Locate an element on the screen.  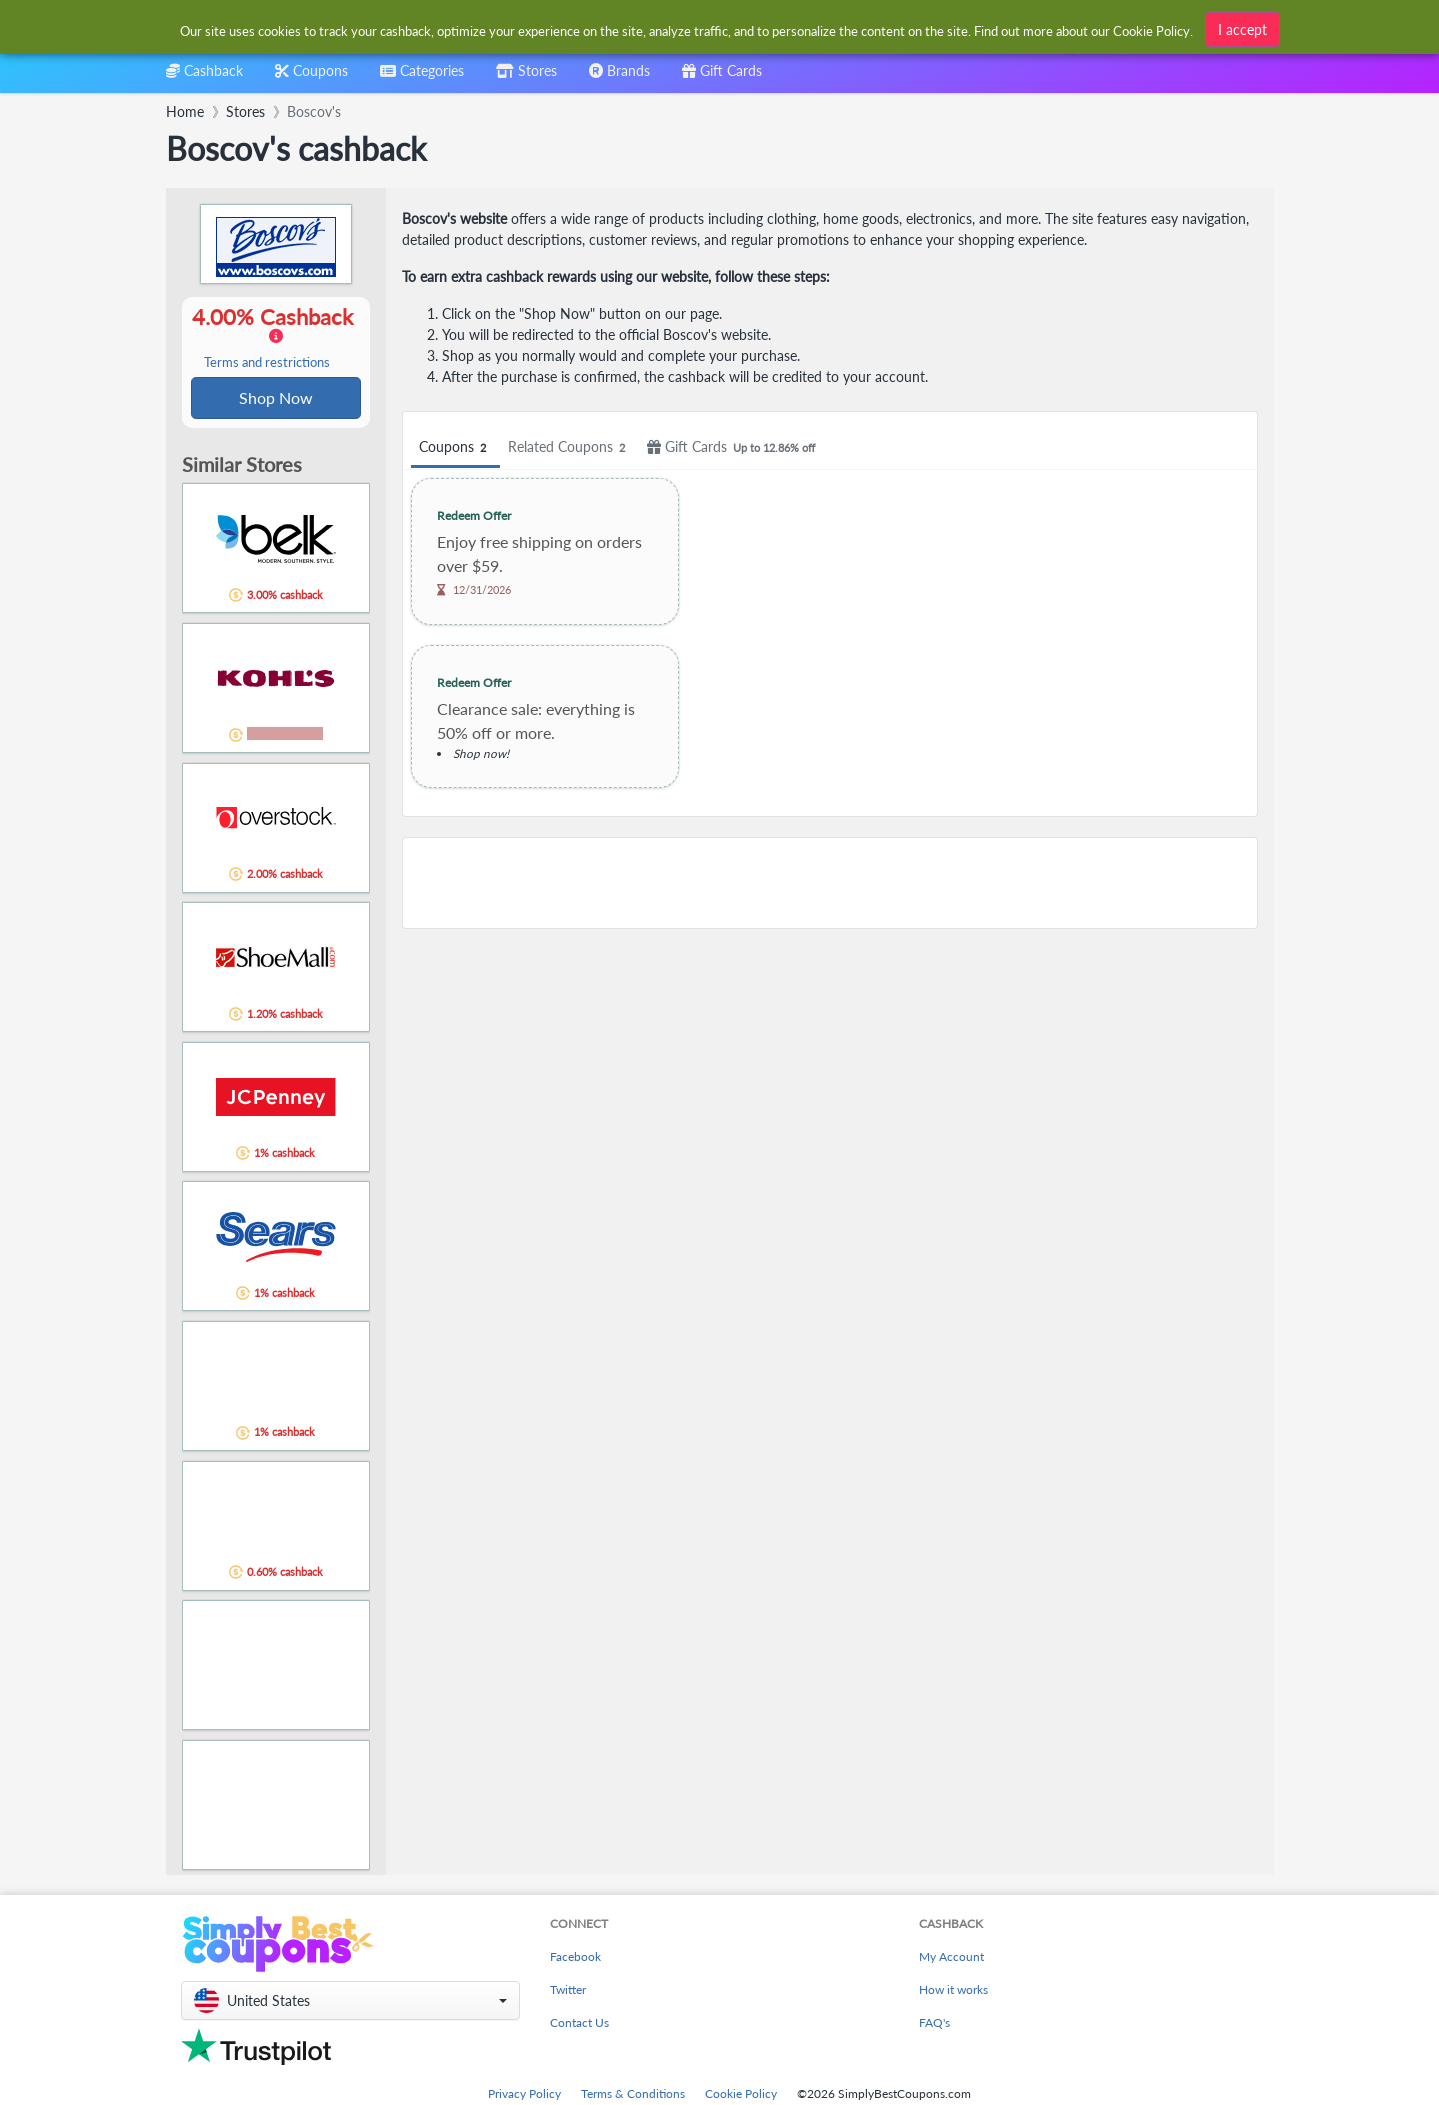
Shop Now is located at coordinates (276, 398).